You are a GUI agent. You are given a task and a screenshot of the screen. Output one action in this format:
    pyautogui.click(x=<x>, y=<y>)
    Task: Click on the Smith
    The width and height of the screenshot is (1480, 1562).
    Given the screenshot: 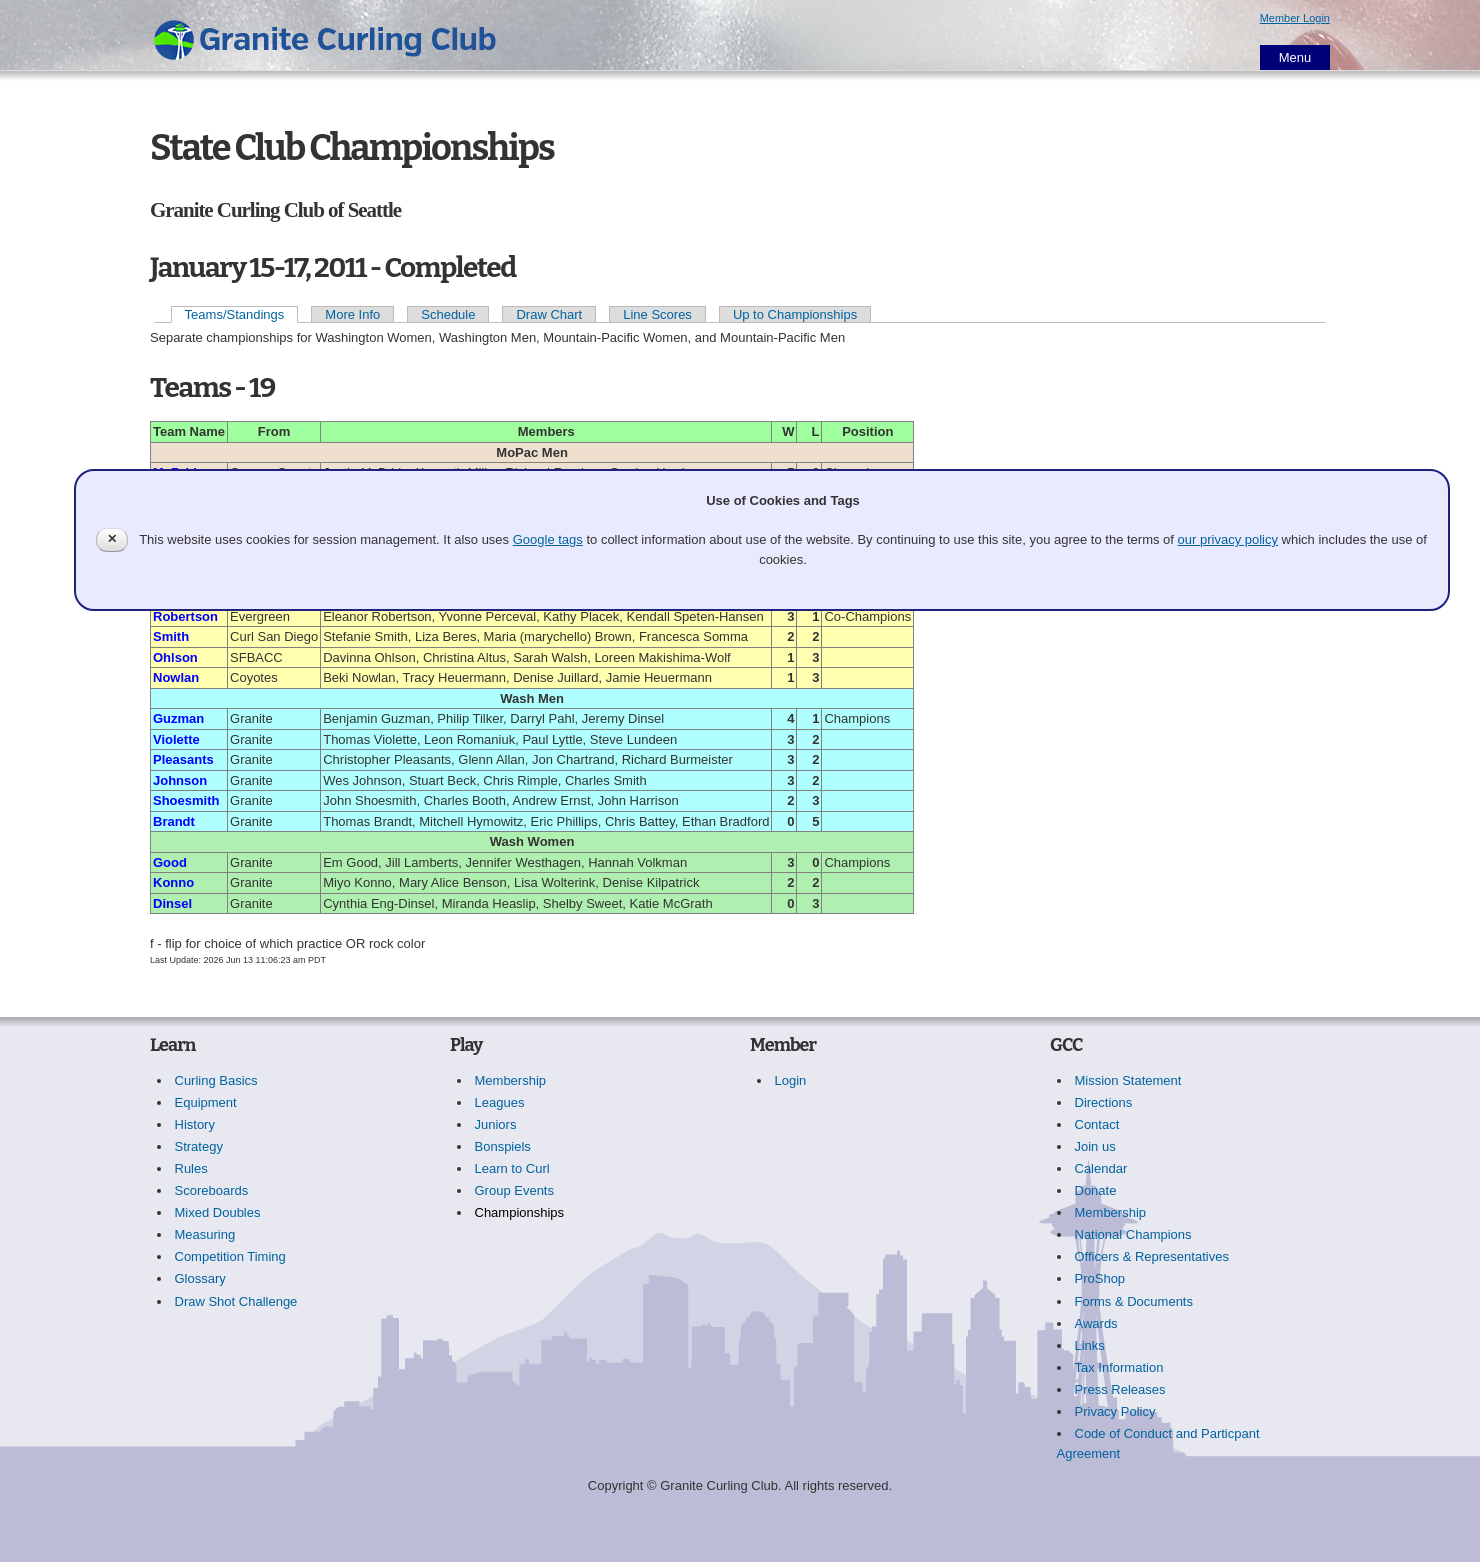 What is the action you would take?
    pyautogui.click(x=171, y=636)
    